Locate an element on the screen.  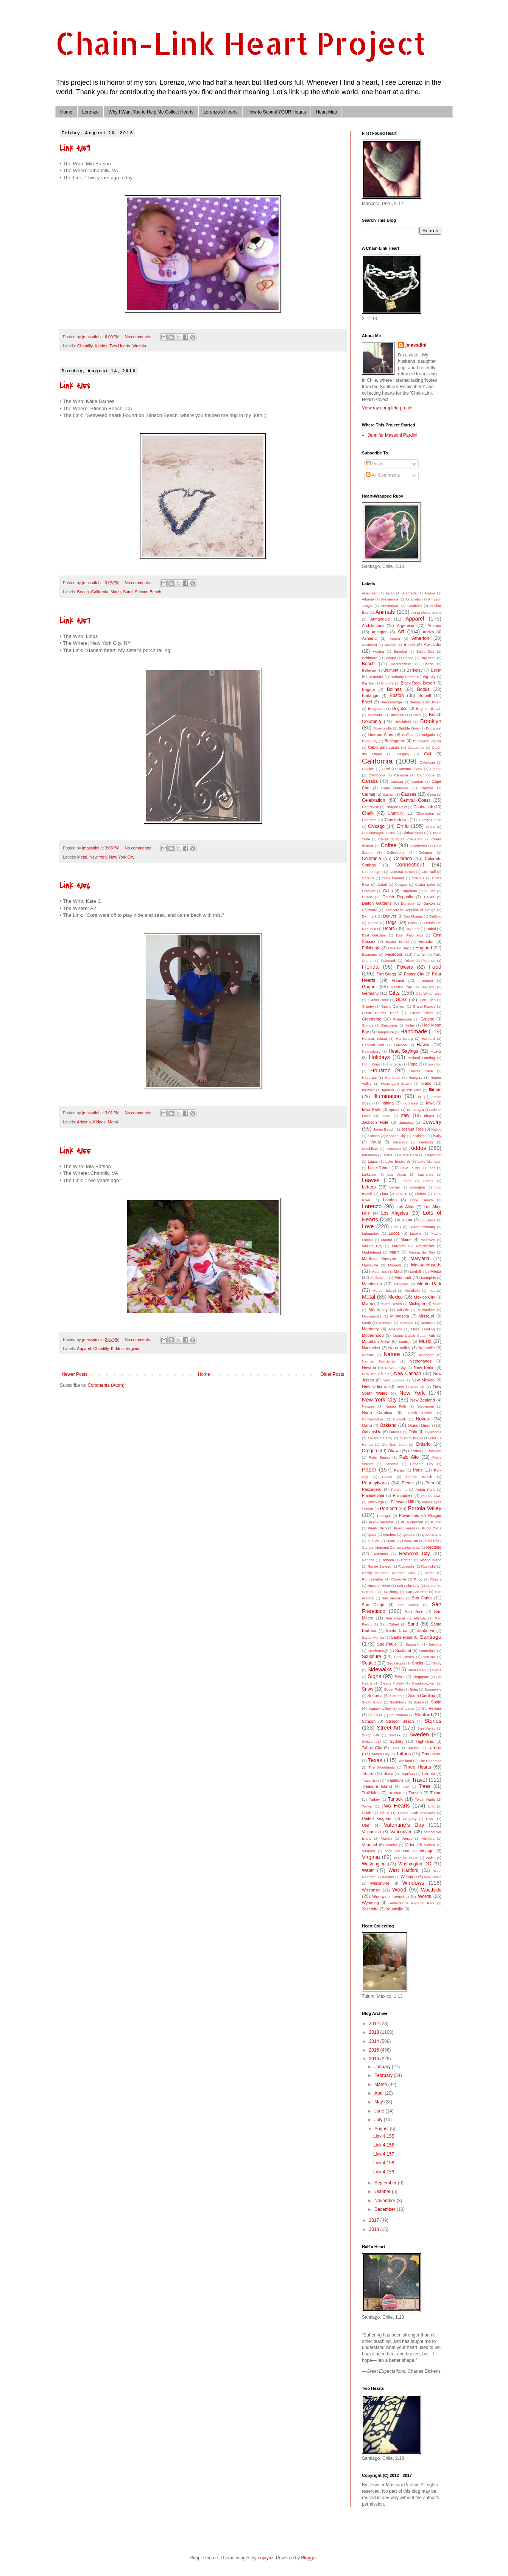
Canton is located at coordinates (417, 781).